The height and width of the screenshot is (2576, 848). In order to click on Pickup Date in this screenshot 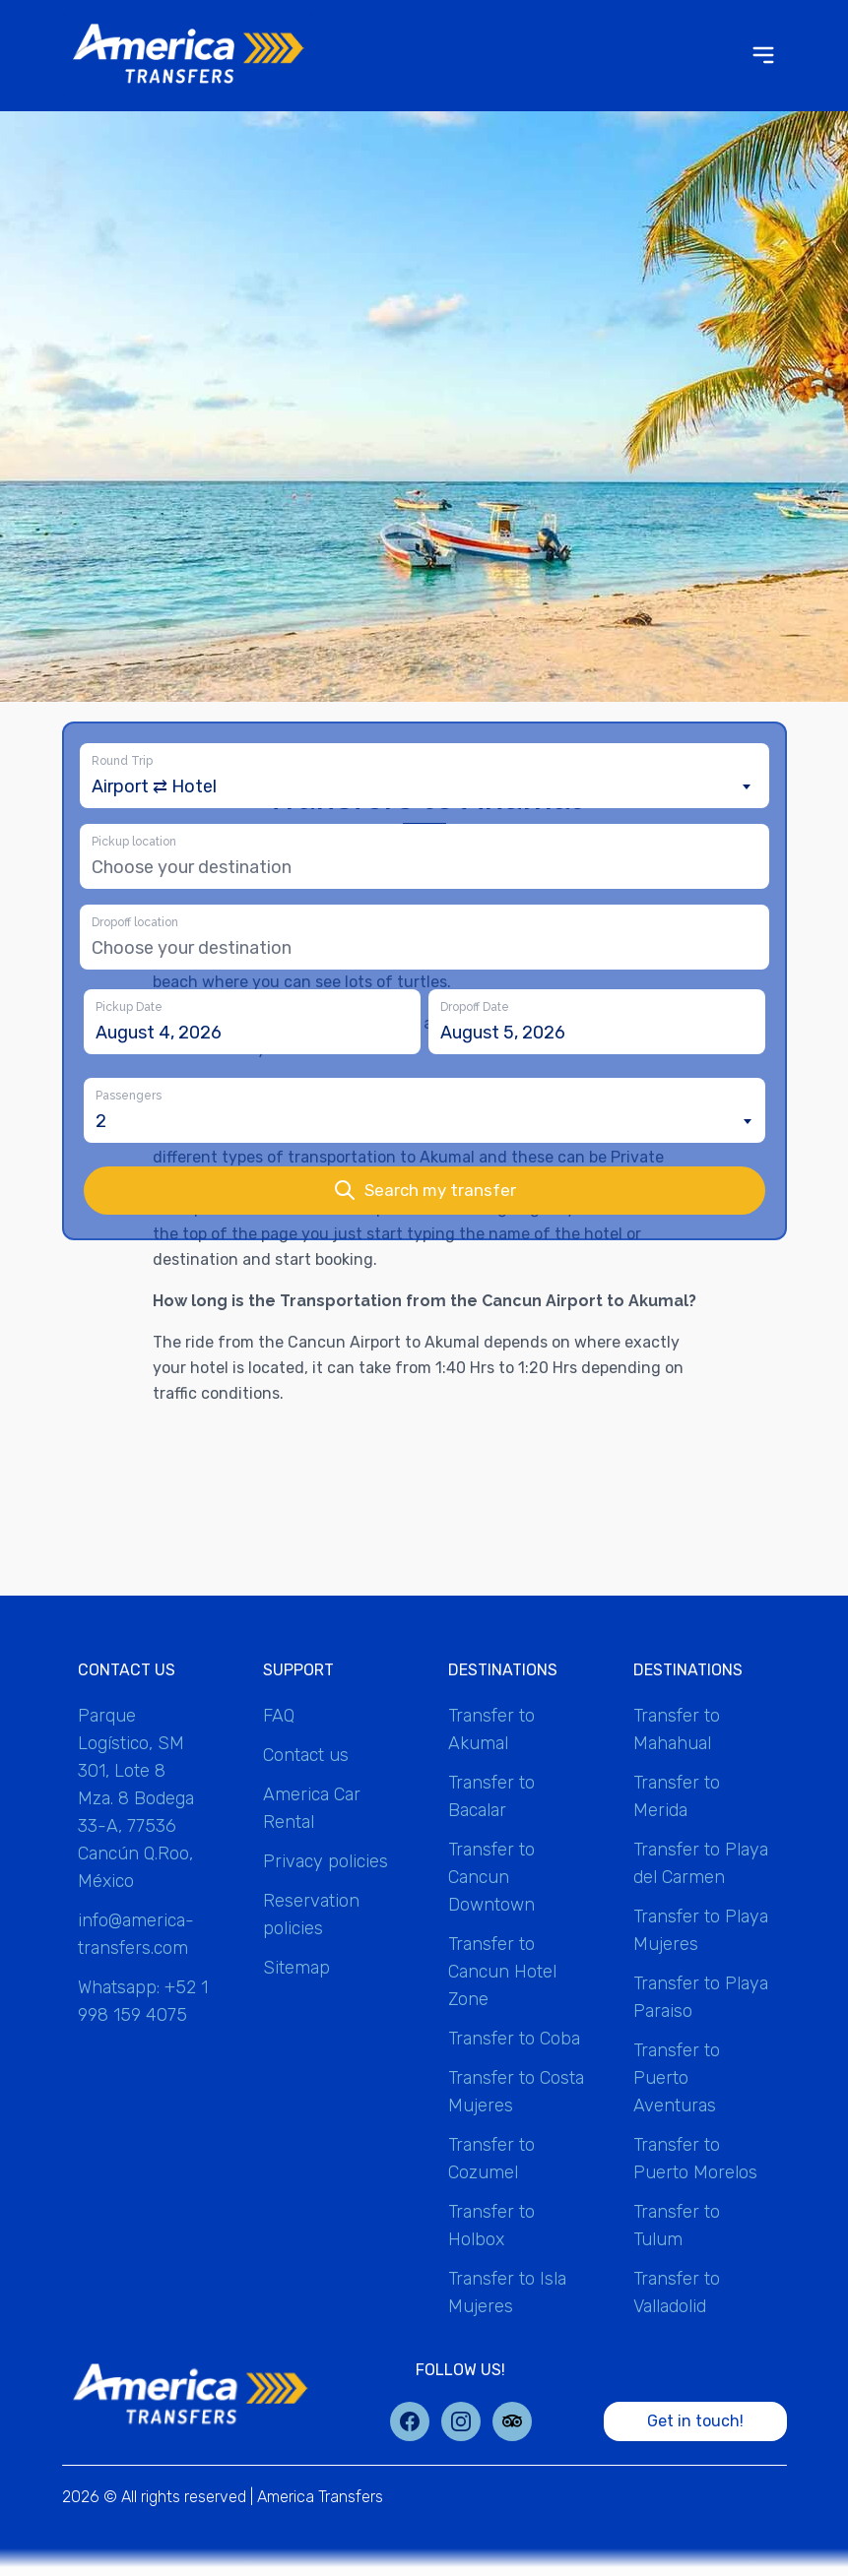, I will do `click(129, 1007)`.